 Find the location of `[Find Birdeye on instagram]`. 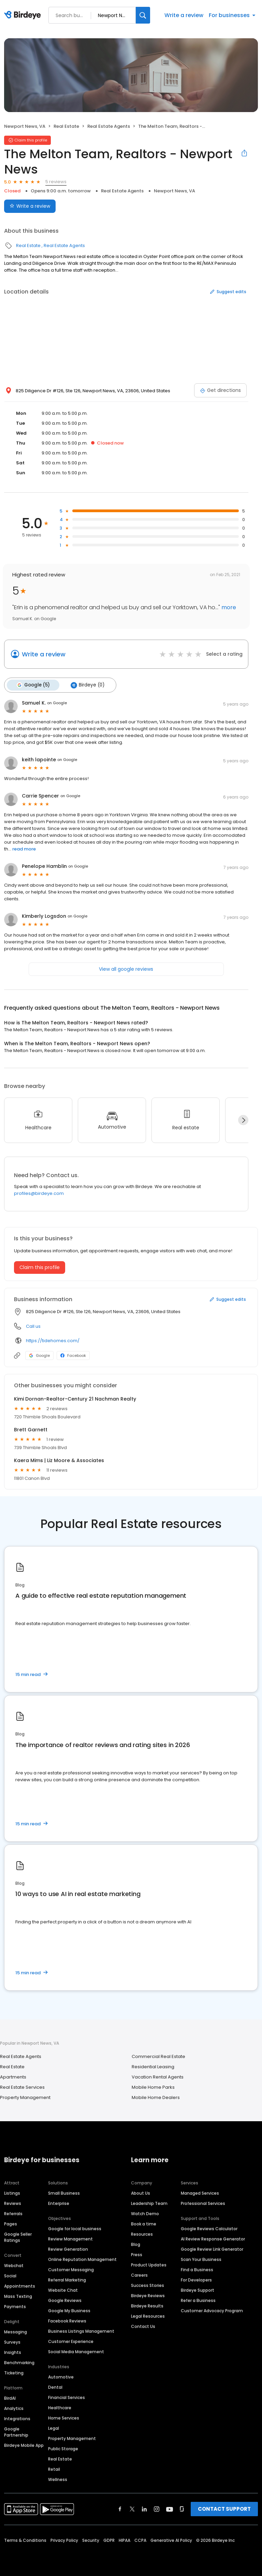

[Find Birdeye on instagram] is located at coordinates (156, 2509).